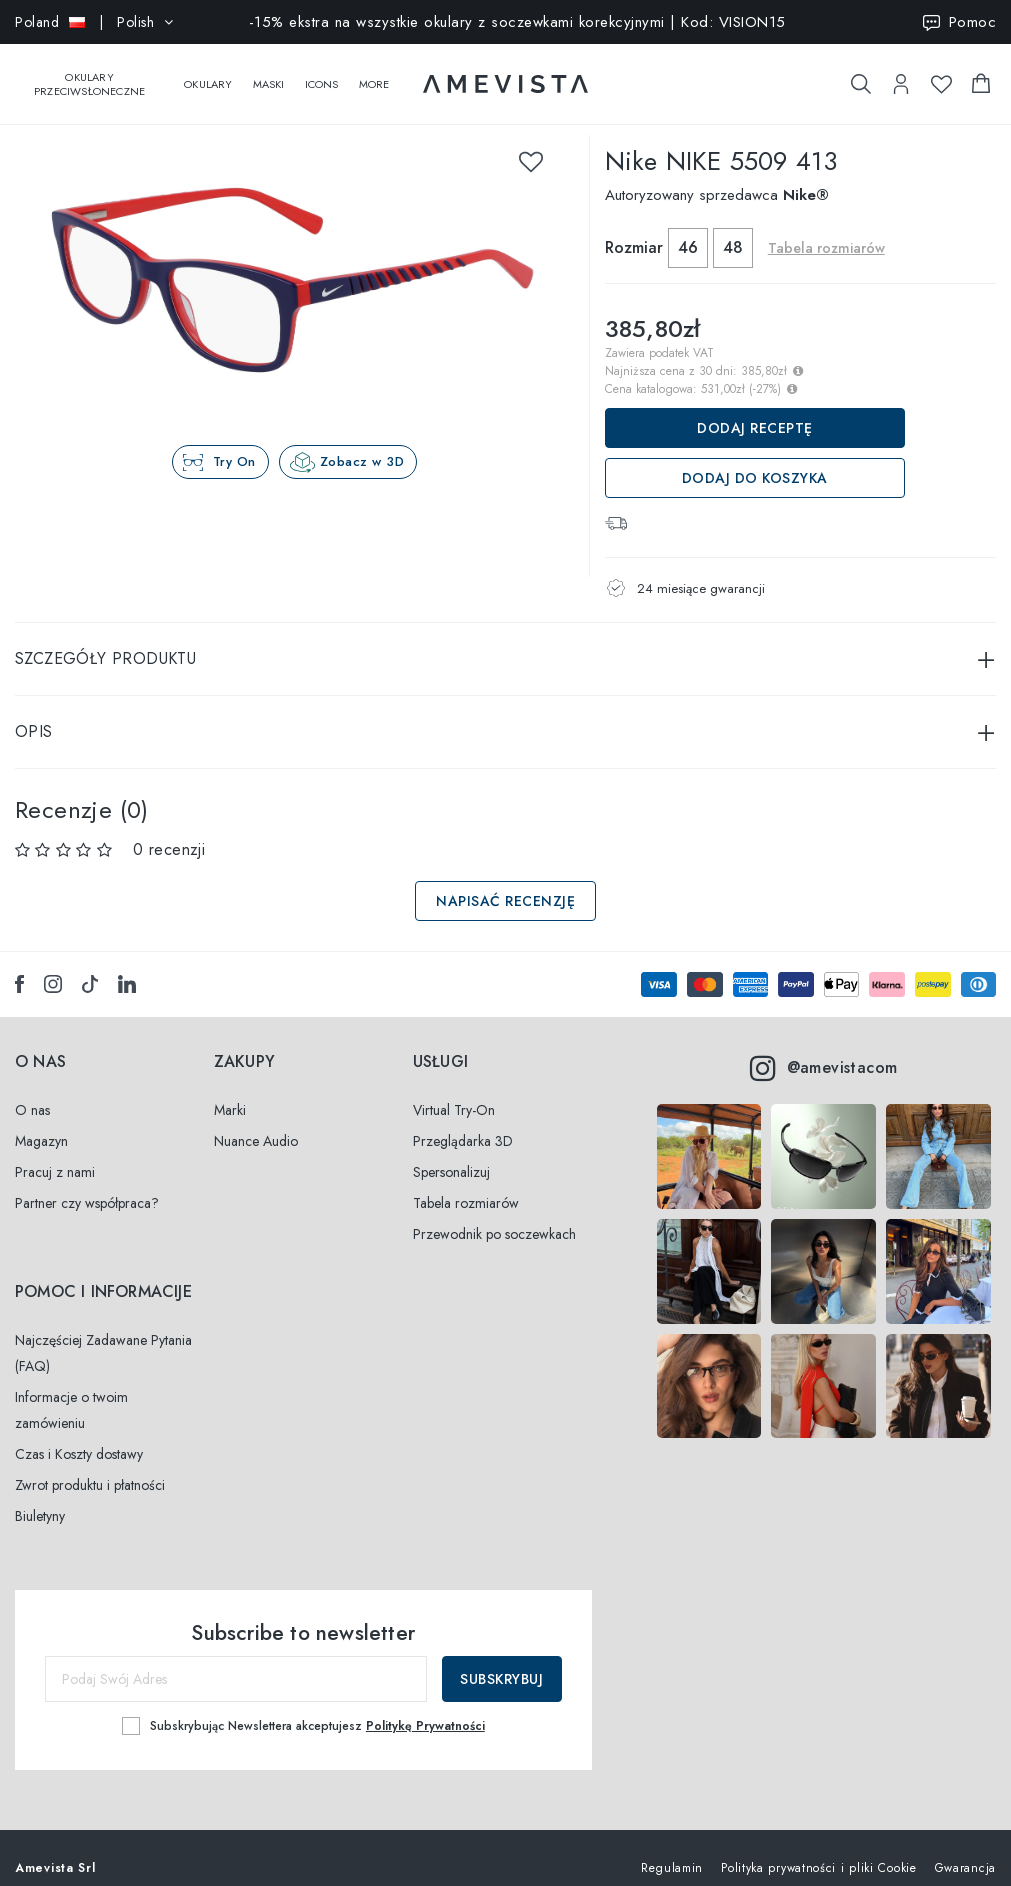  What do you see at coordinates (256, 1121) in the screenshot?
I see `Nuance Audio` at bounding box center [256, 1121].